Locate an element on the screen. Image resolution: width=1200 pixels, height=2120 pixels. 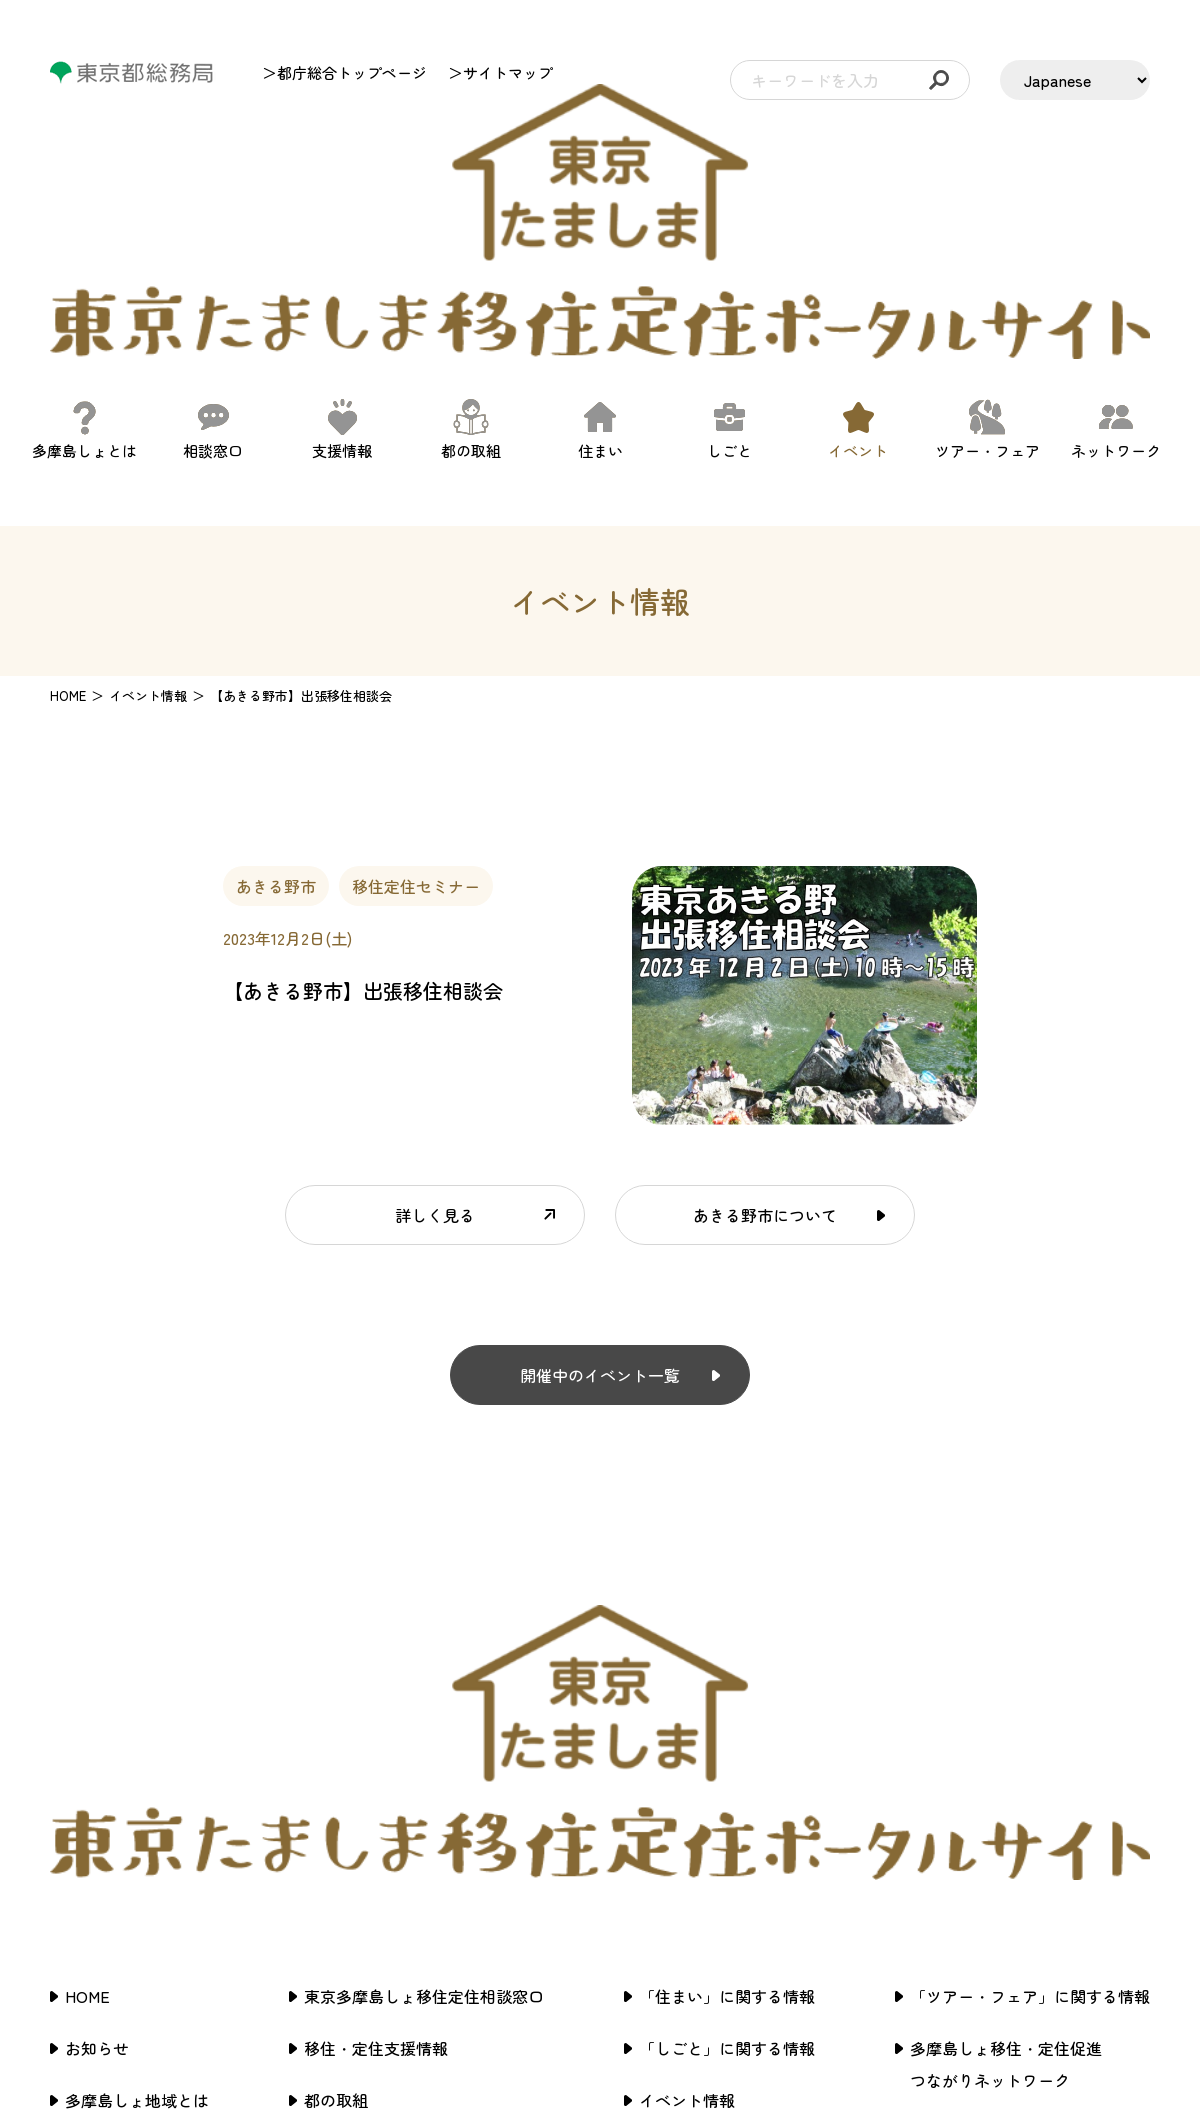
お知らせ is located at coordinates (97, 1710).